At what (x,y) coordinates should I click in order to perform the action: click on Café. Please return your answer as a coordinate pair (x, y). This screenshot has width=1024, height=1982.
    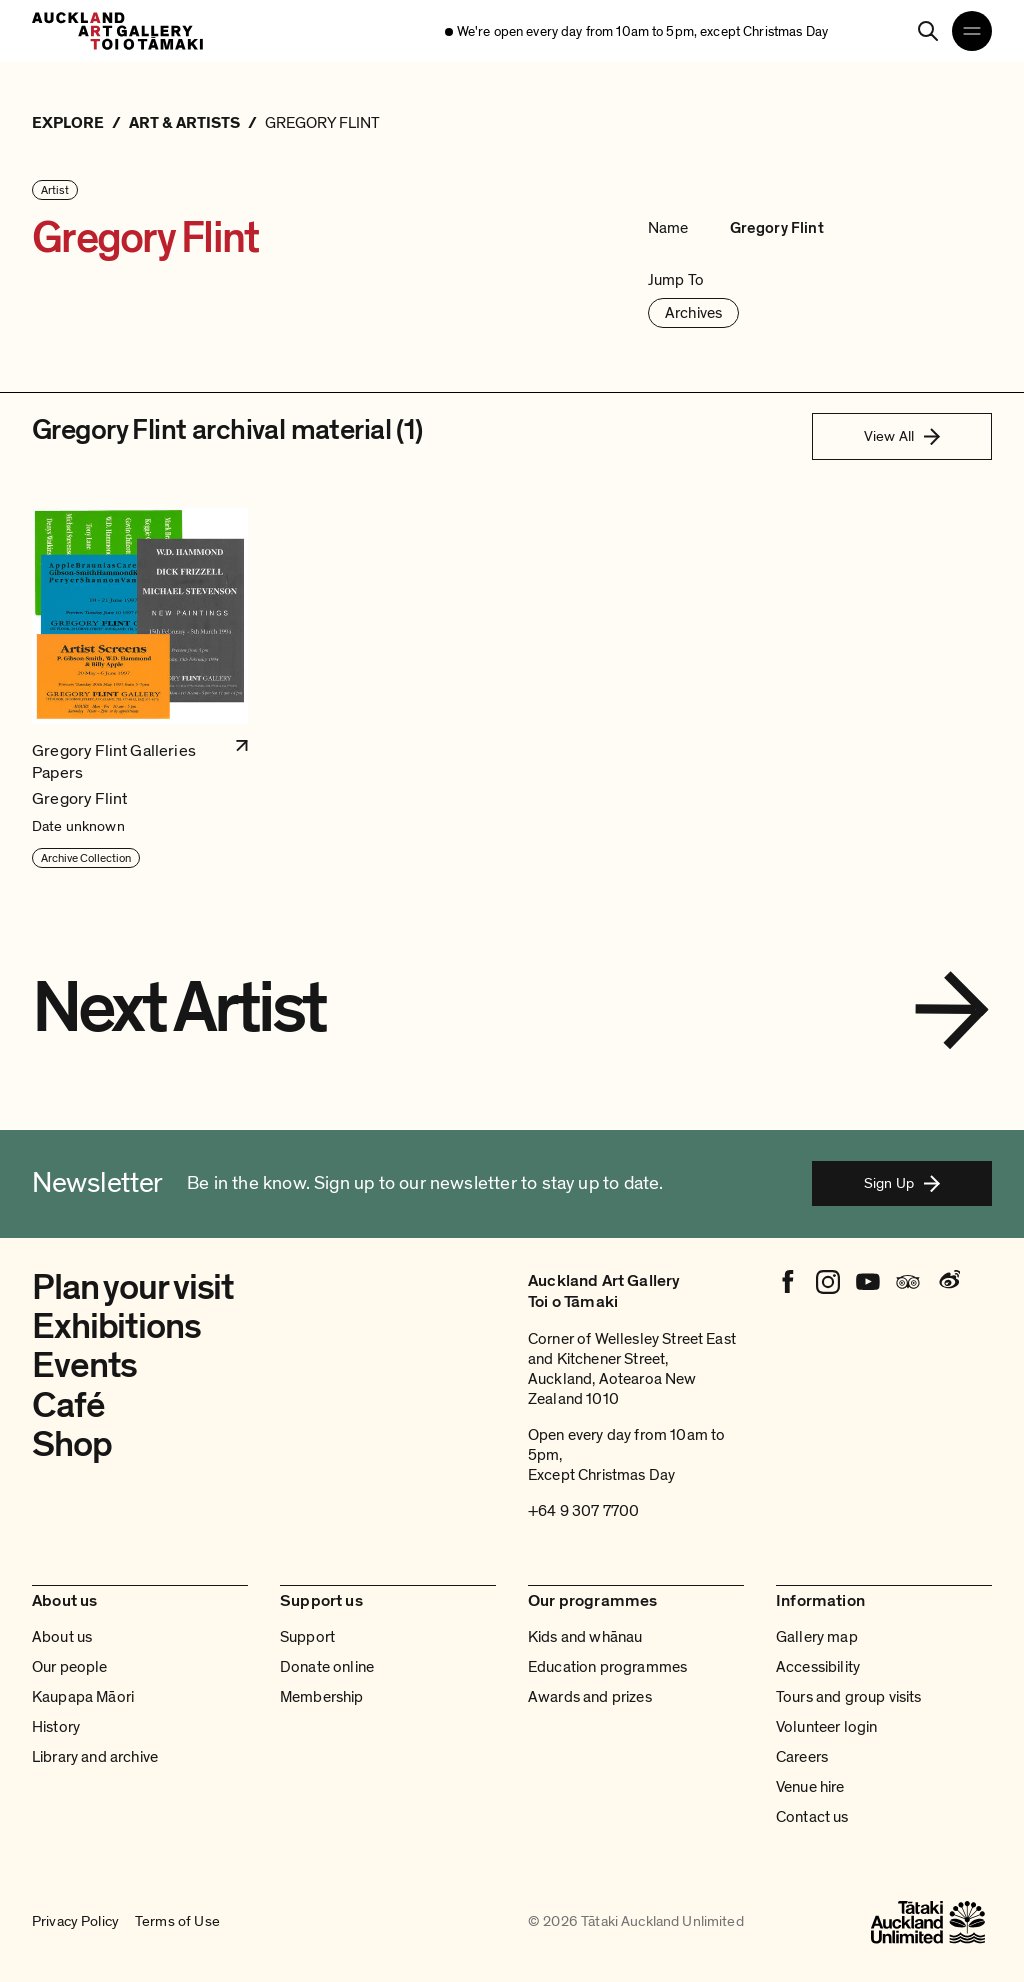
    Looking at the image, I should click on (68, 1405).